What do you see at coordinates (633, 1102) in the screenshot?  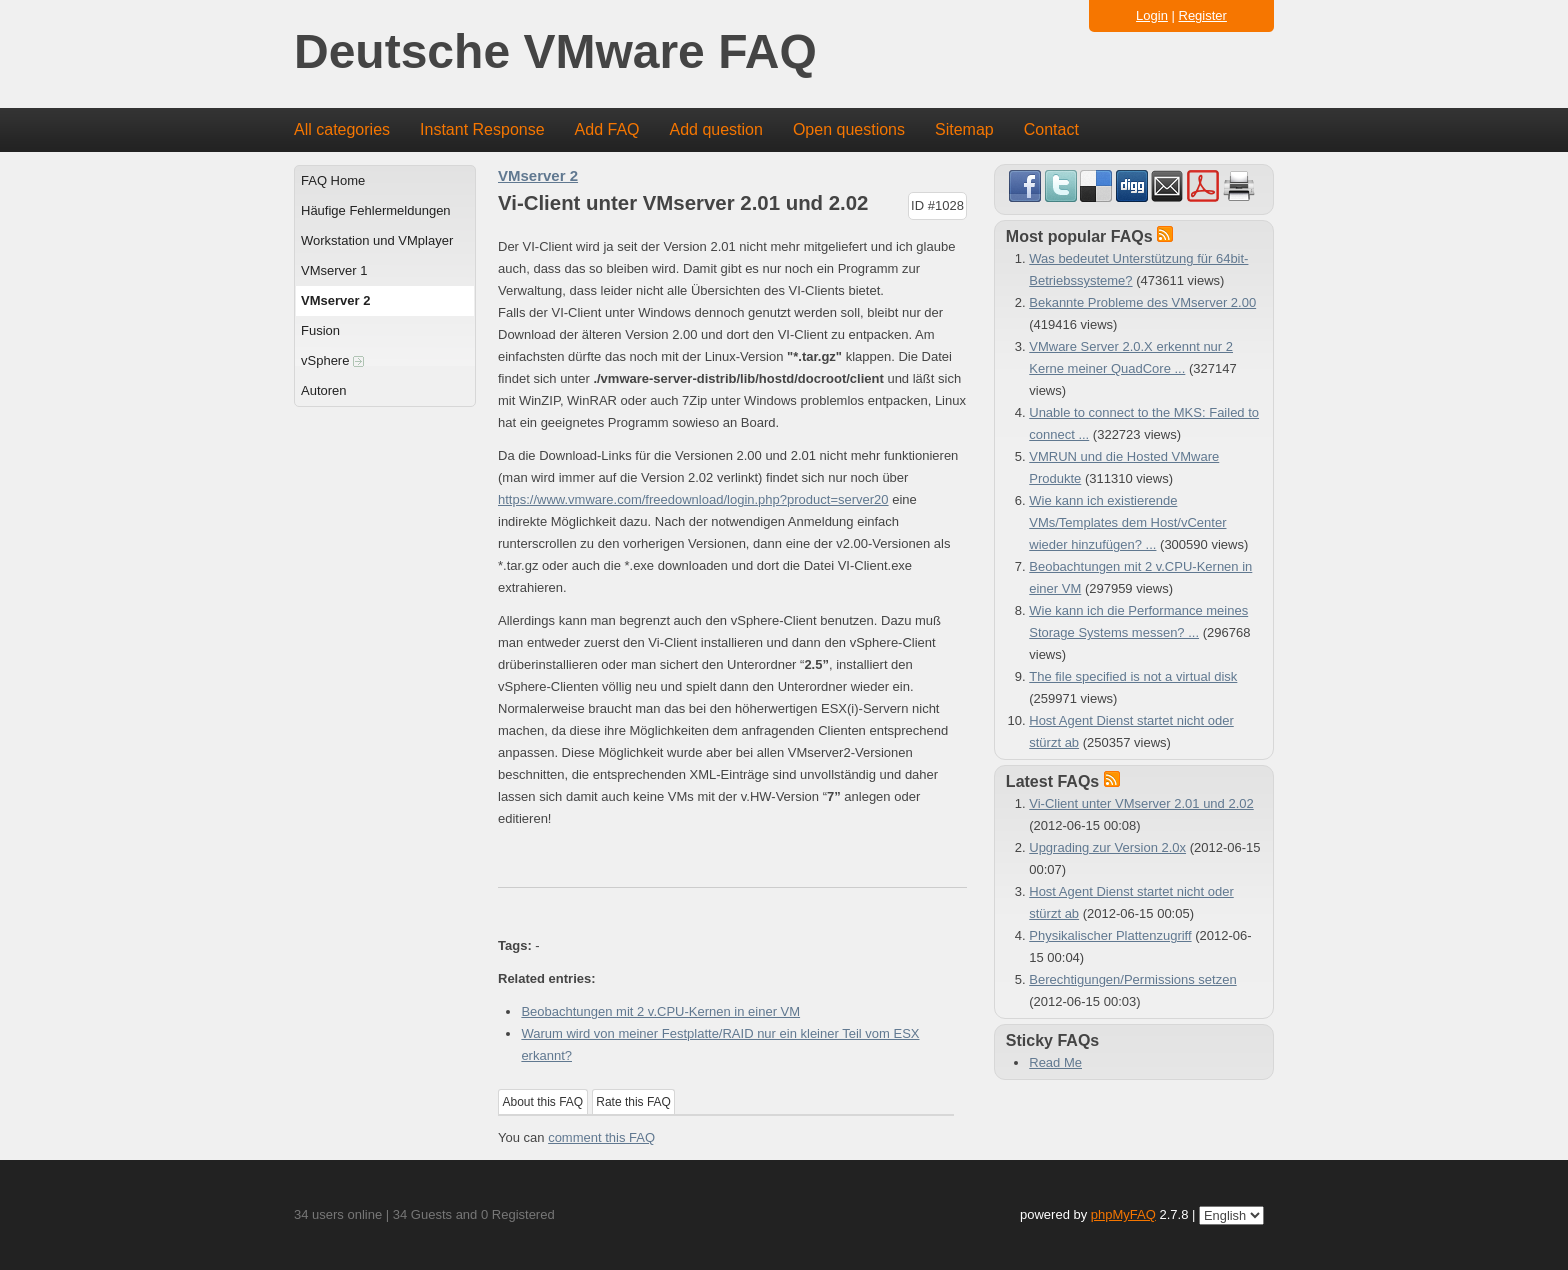 I see `Rate this FAQ` at bounding box center [633, 1102].